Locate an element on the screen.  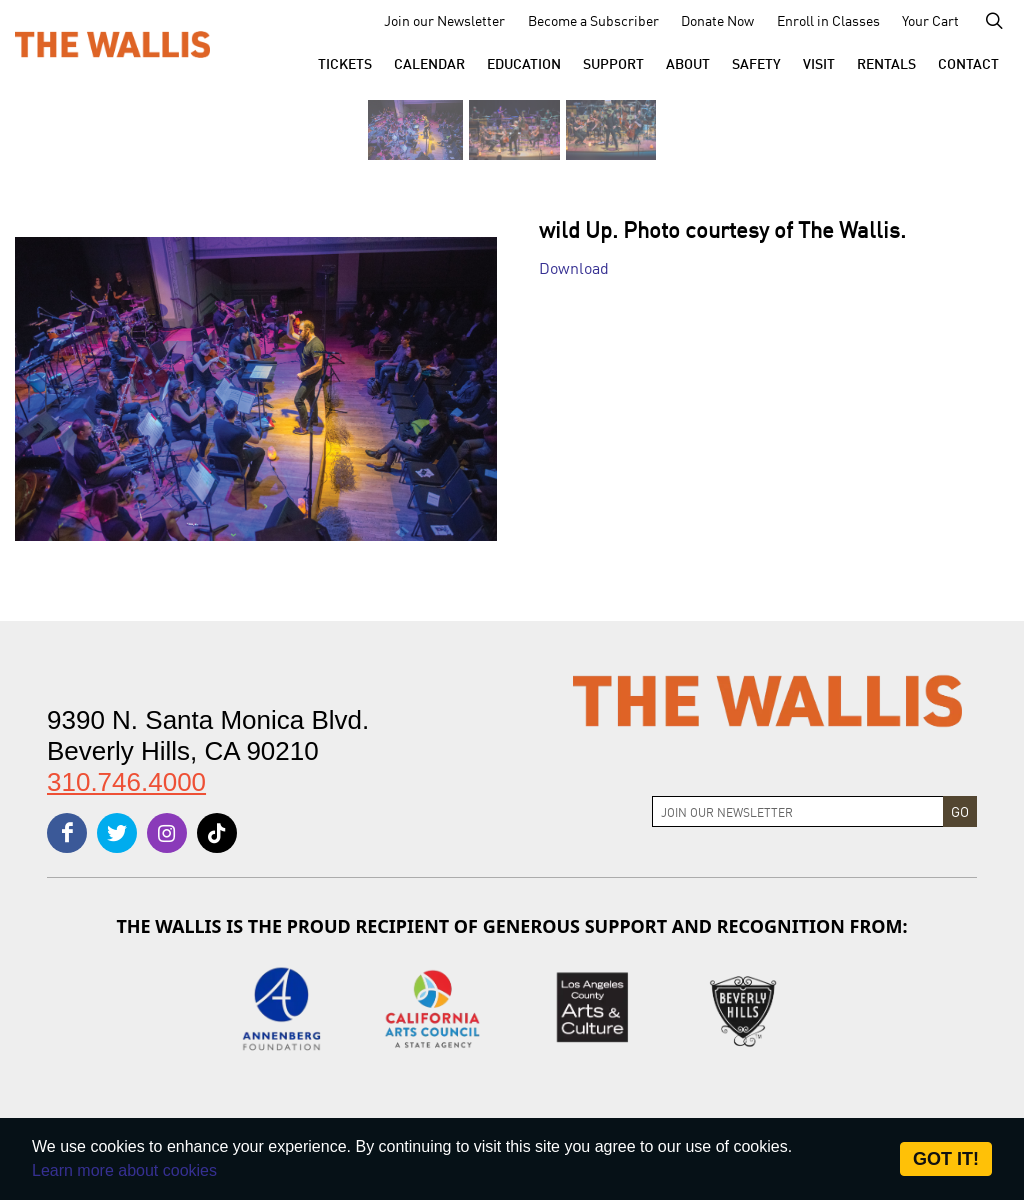
[twitter] is located at coordinates (117, 833).